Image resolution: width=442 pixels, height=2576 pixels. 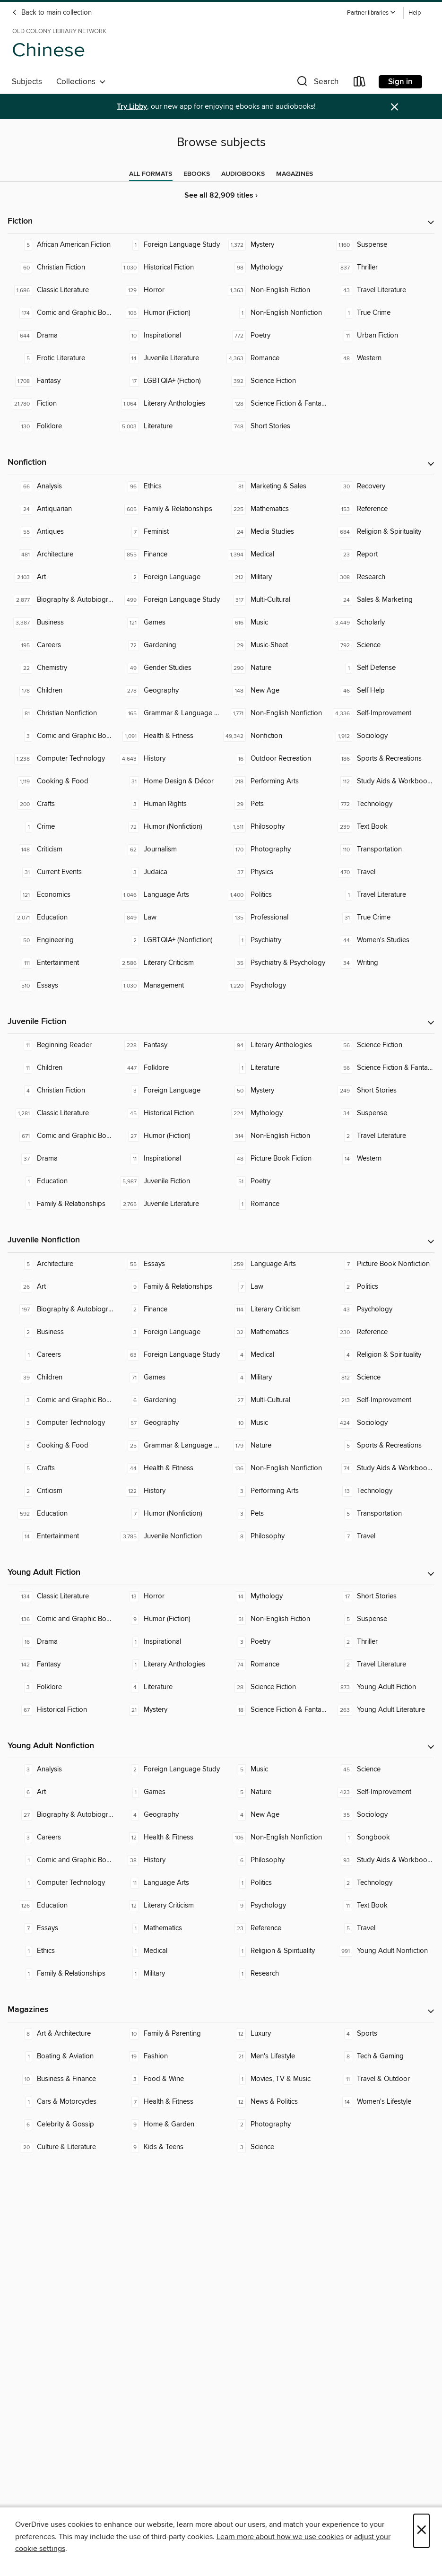 I want to click on [Science Fiction & Fantasy. 128 titles in collection.], so click(x=274, y=403).